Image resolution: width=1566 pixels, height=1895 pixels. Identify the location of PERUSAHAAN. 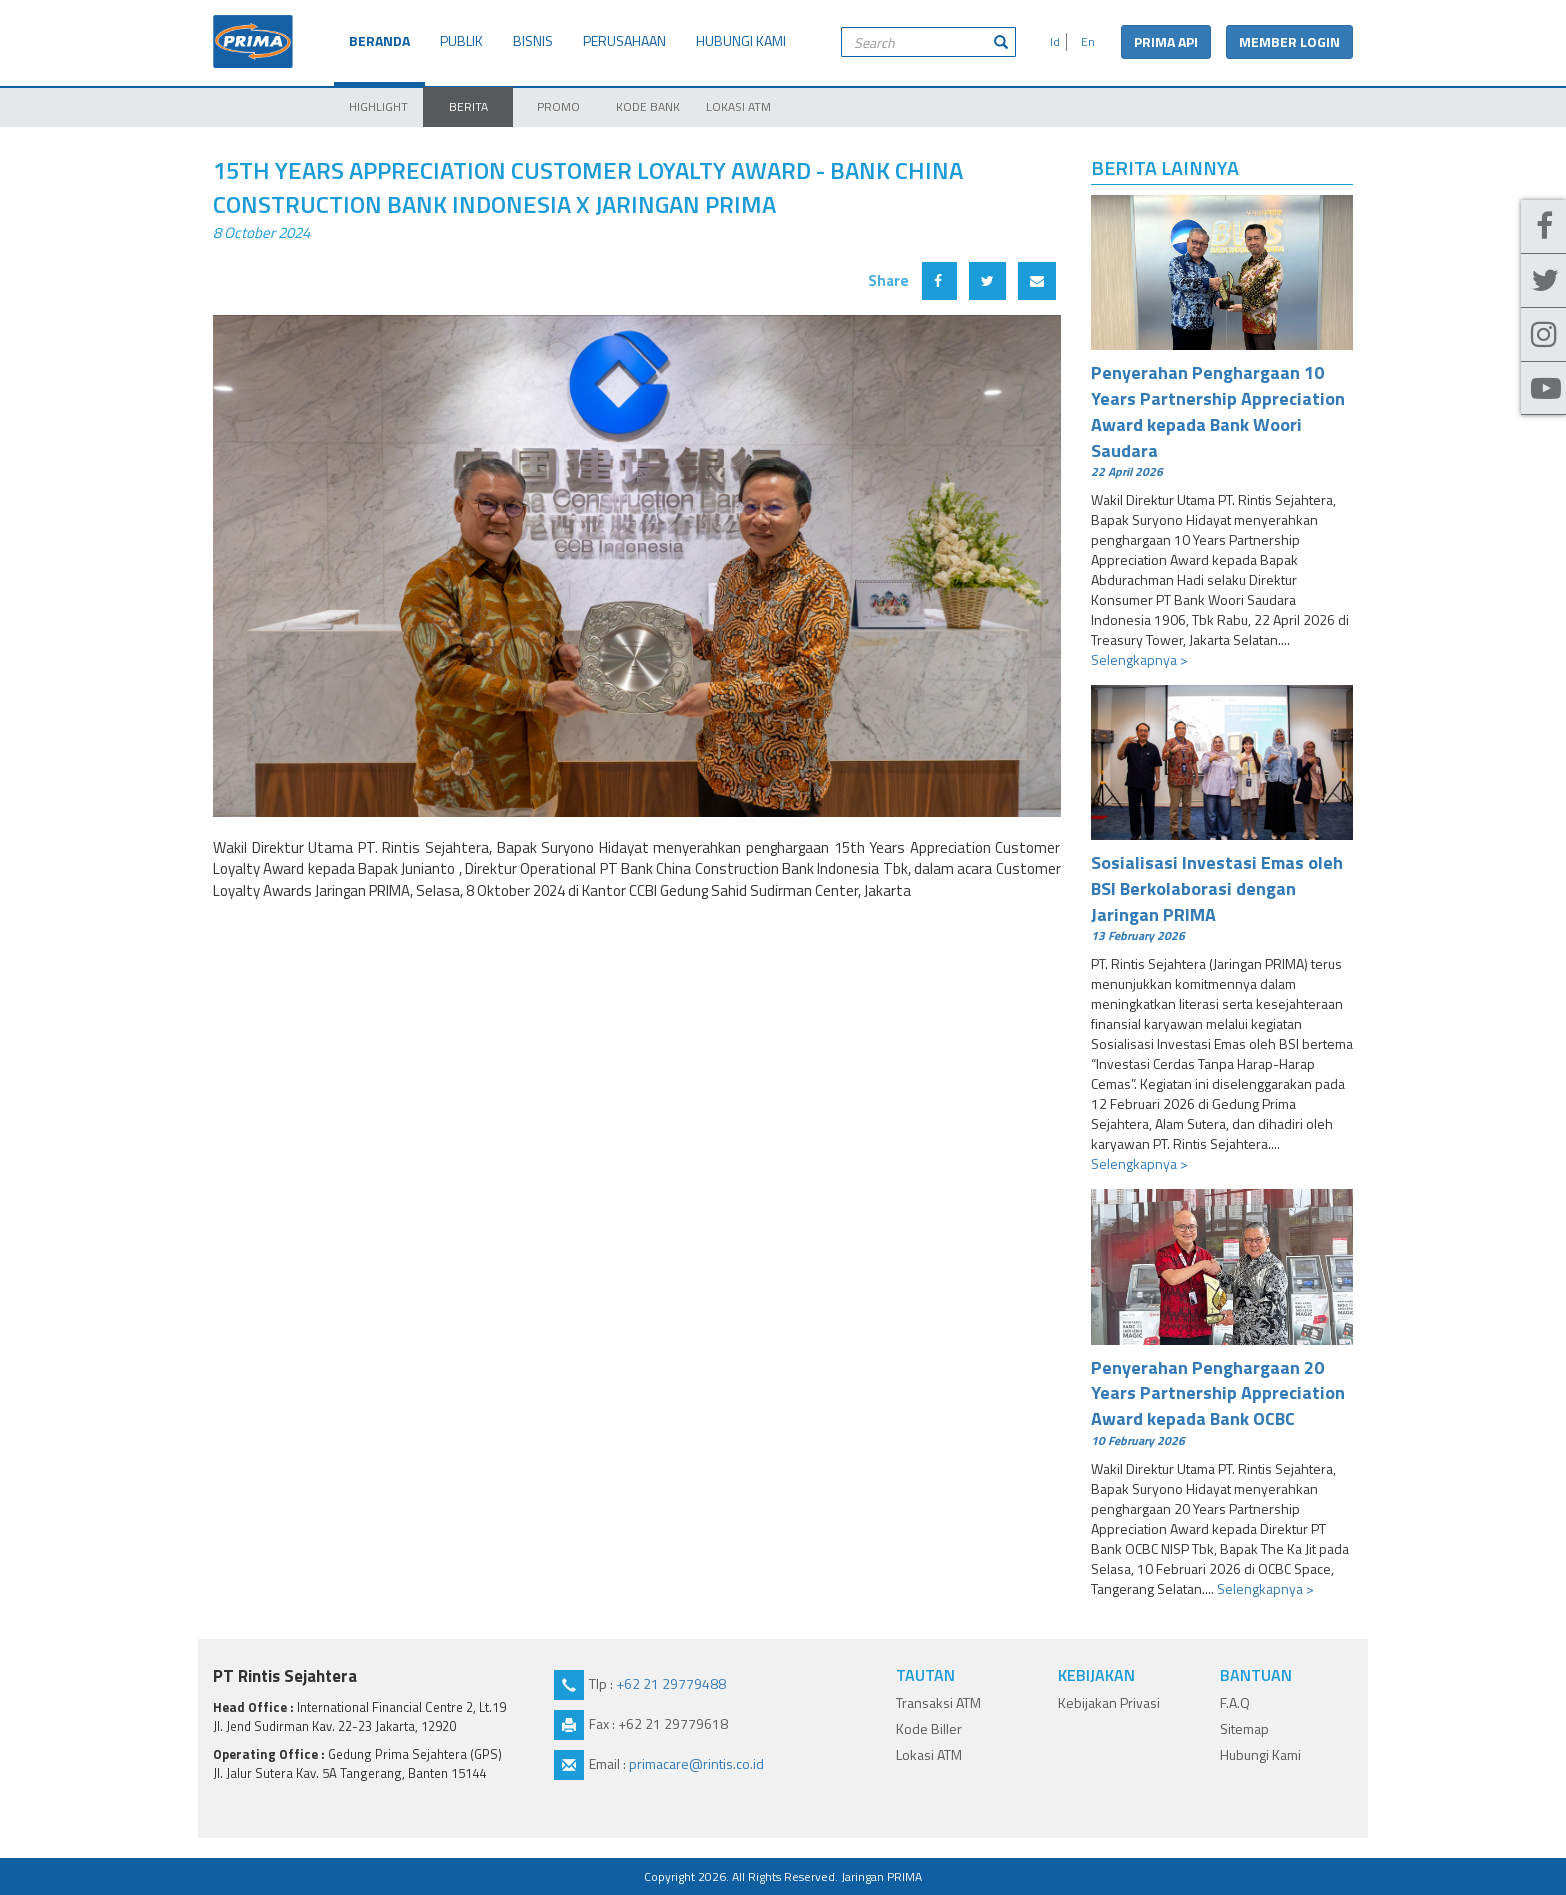
(624, 40).